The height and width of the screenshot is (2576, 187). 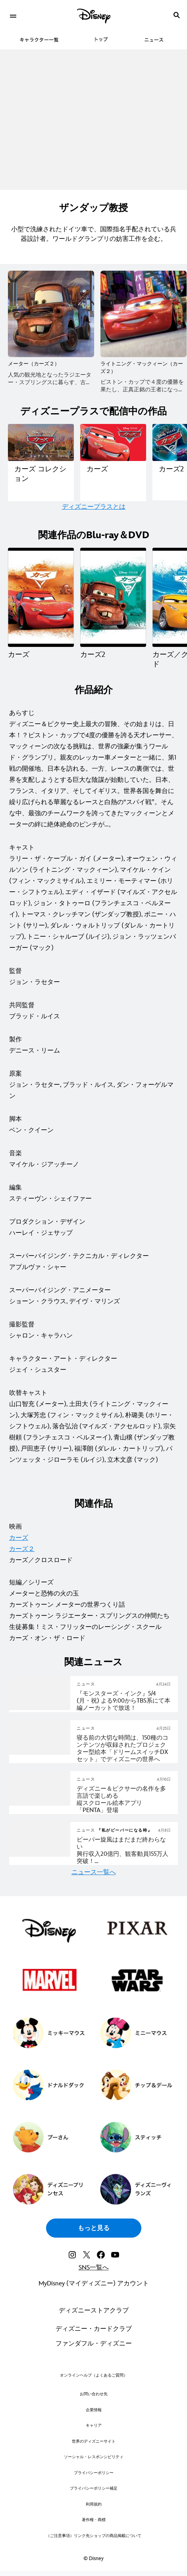 I want to click on [カーズ2 2 of 4], so click(x=113, y=597).